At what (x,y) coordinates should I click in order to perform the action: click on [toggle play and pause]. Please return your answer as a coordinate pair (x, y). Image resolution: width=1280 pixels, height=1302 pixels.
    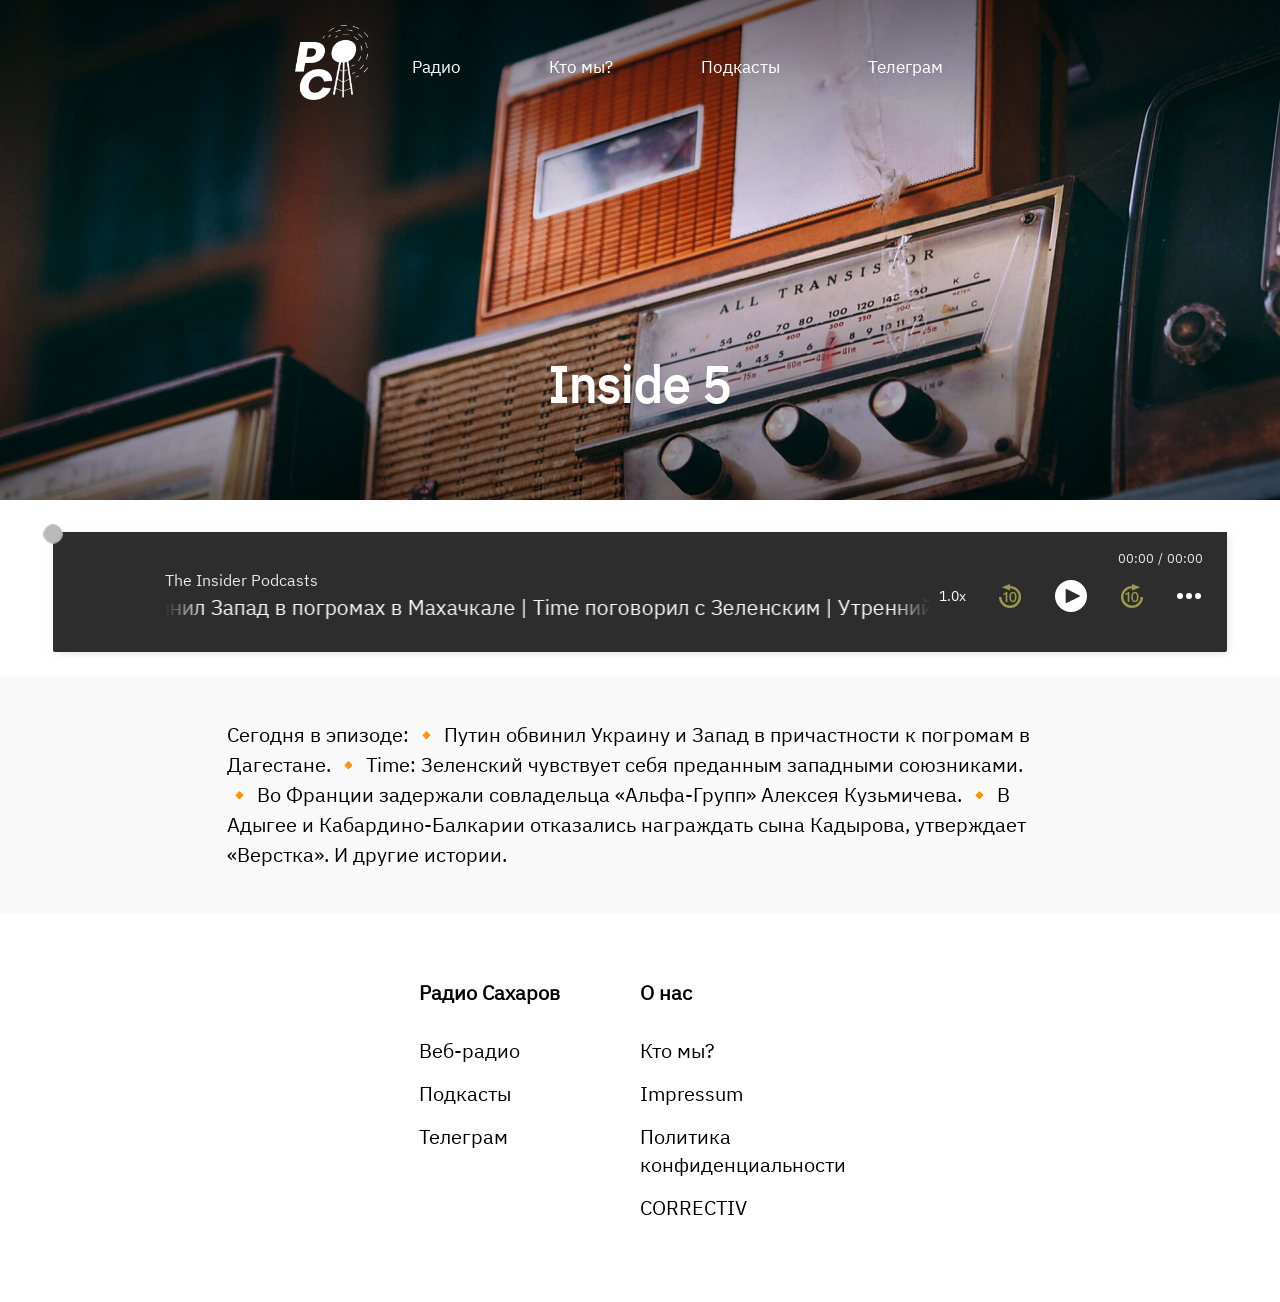
    Looking at the image, I should click on (1071, 596).